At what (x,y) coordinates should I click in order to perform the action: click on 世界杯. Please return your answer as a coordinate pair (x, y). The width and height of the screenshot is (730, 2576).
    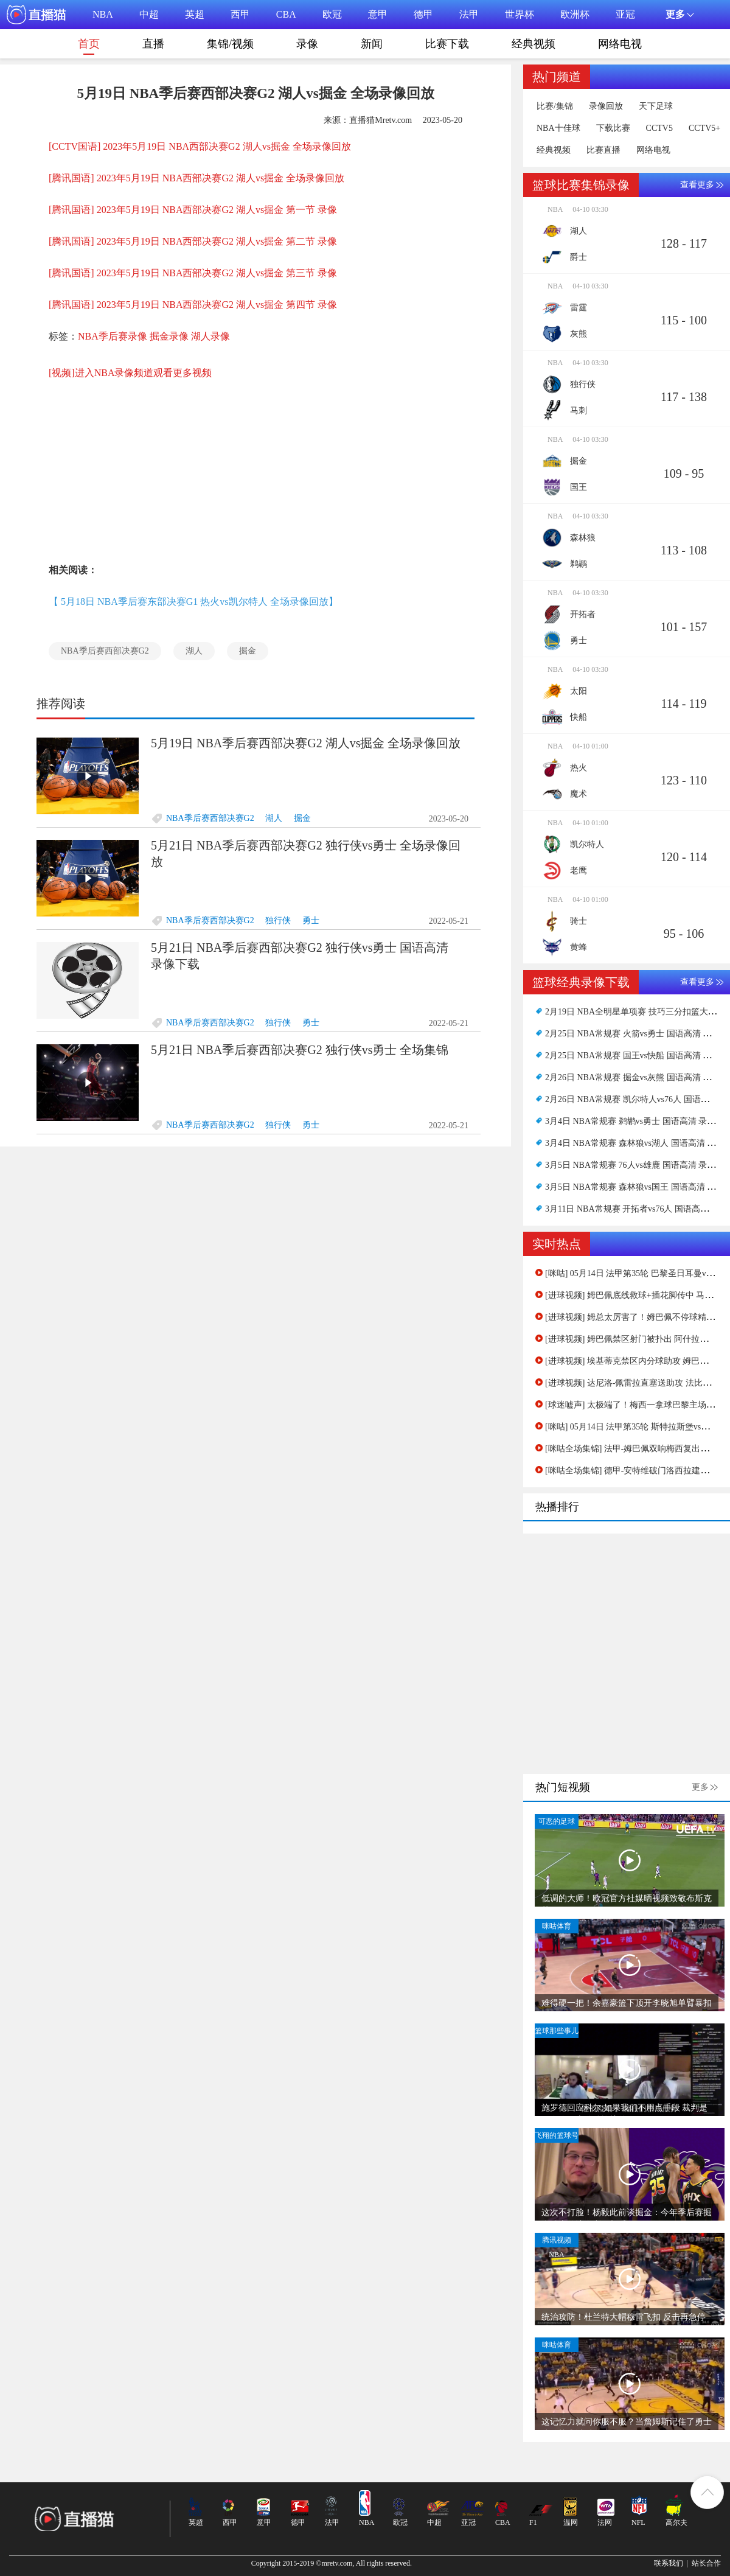
    Looking at the image, I should click on (519, 14).